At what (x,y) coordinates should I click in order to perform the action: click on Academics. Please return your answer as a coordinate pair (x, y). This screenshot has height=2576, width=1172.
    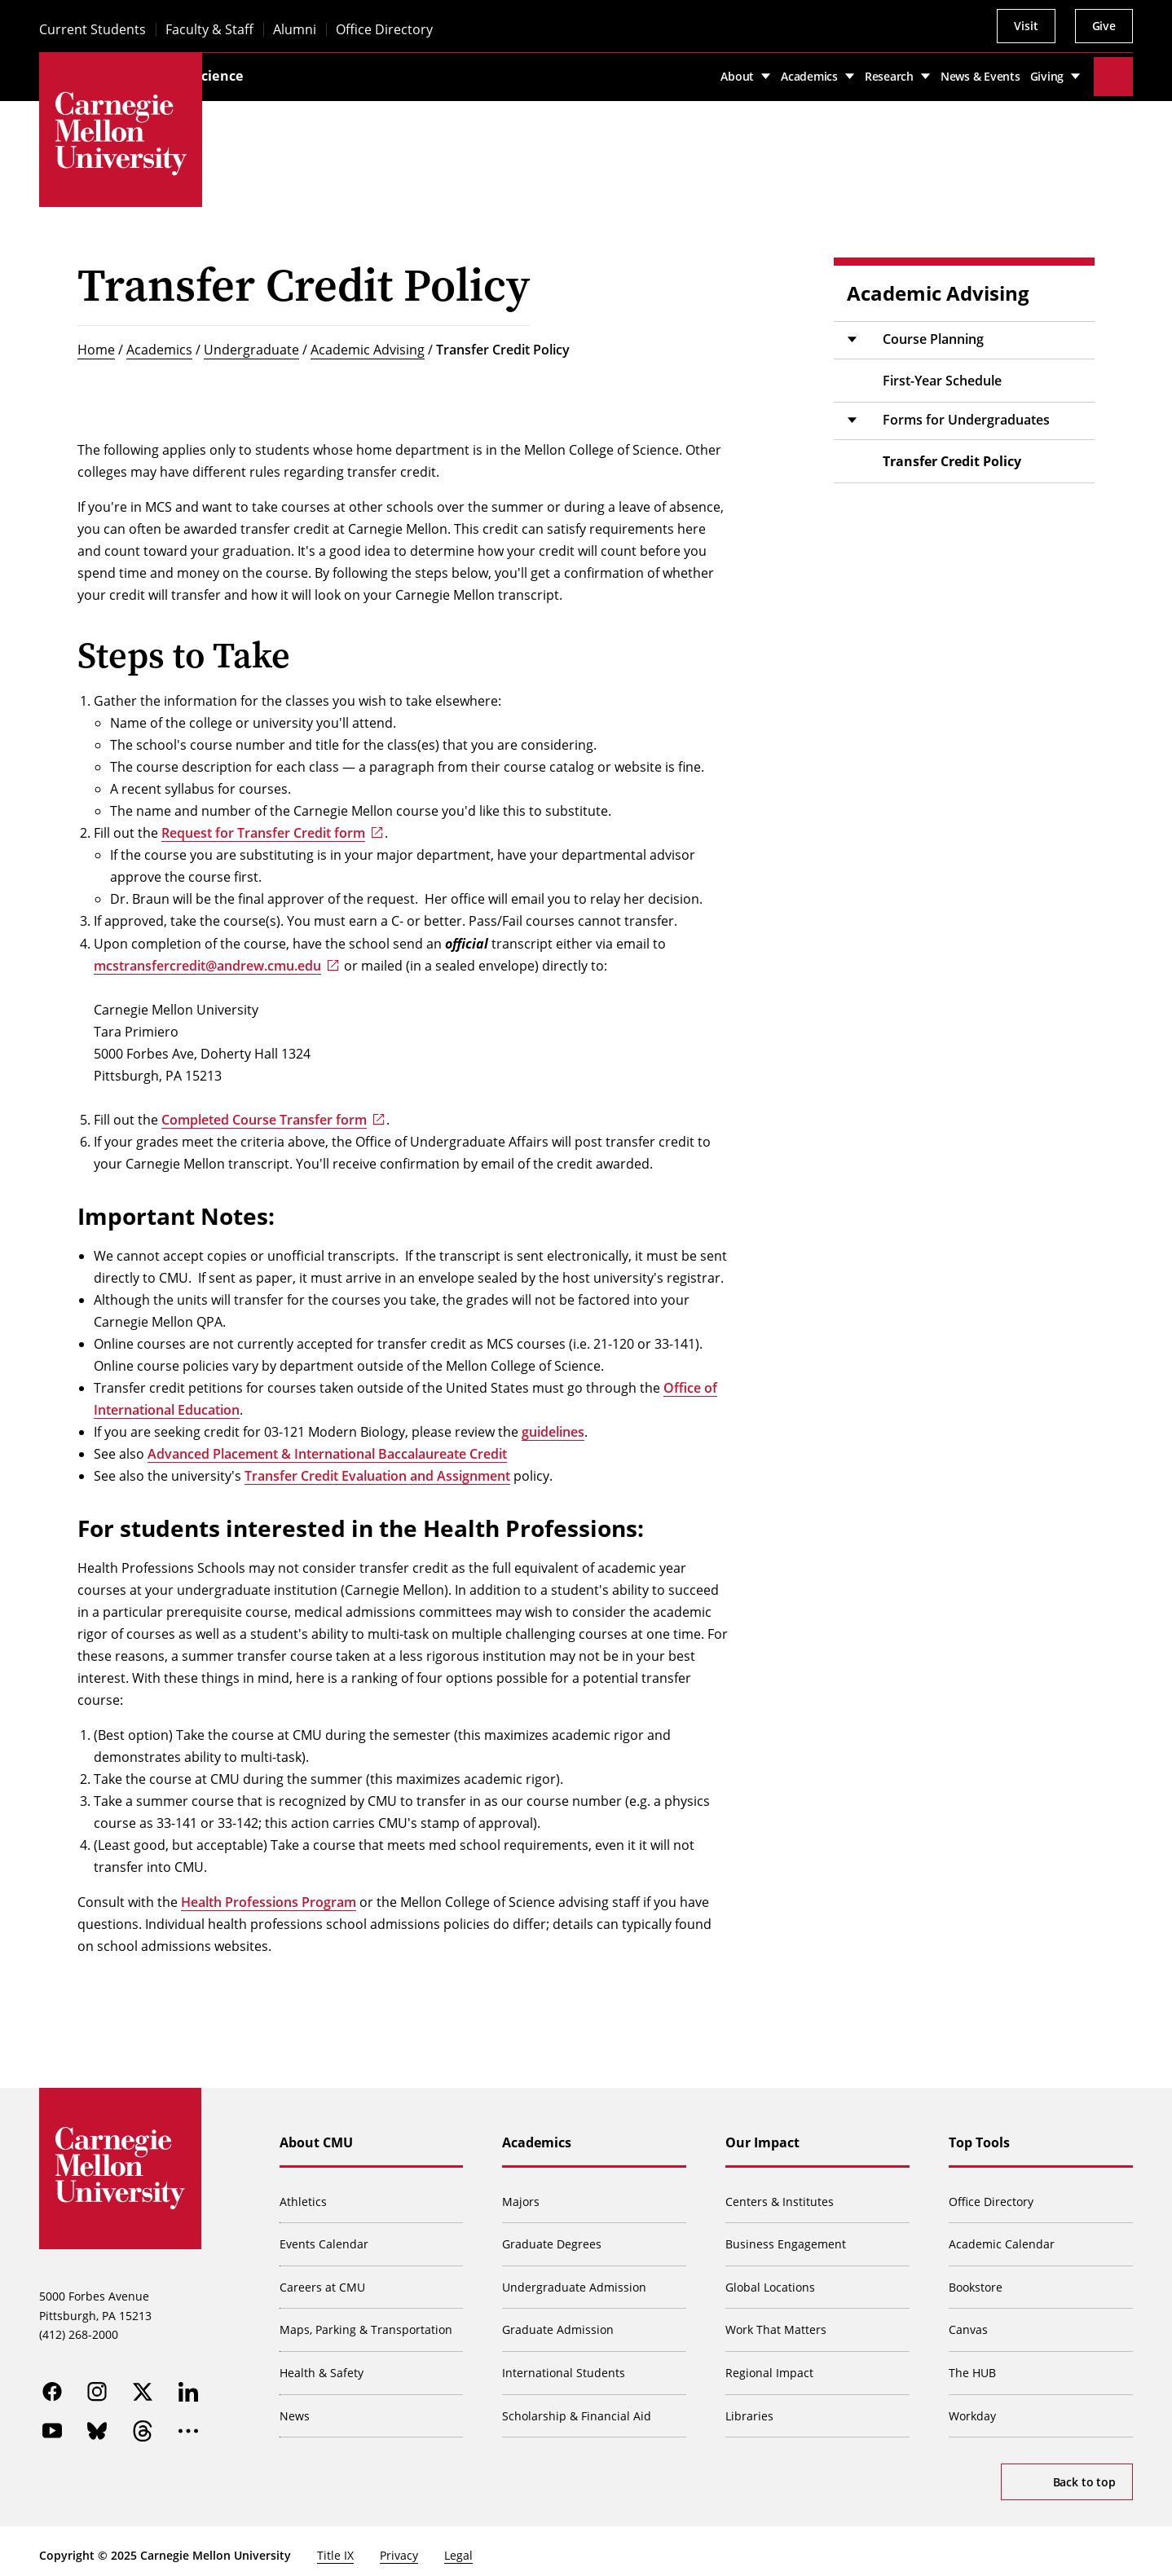
    Looking at the image, I should click on (159, 340).